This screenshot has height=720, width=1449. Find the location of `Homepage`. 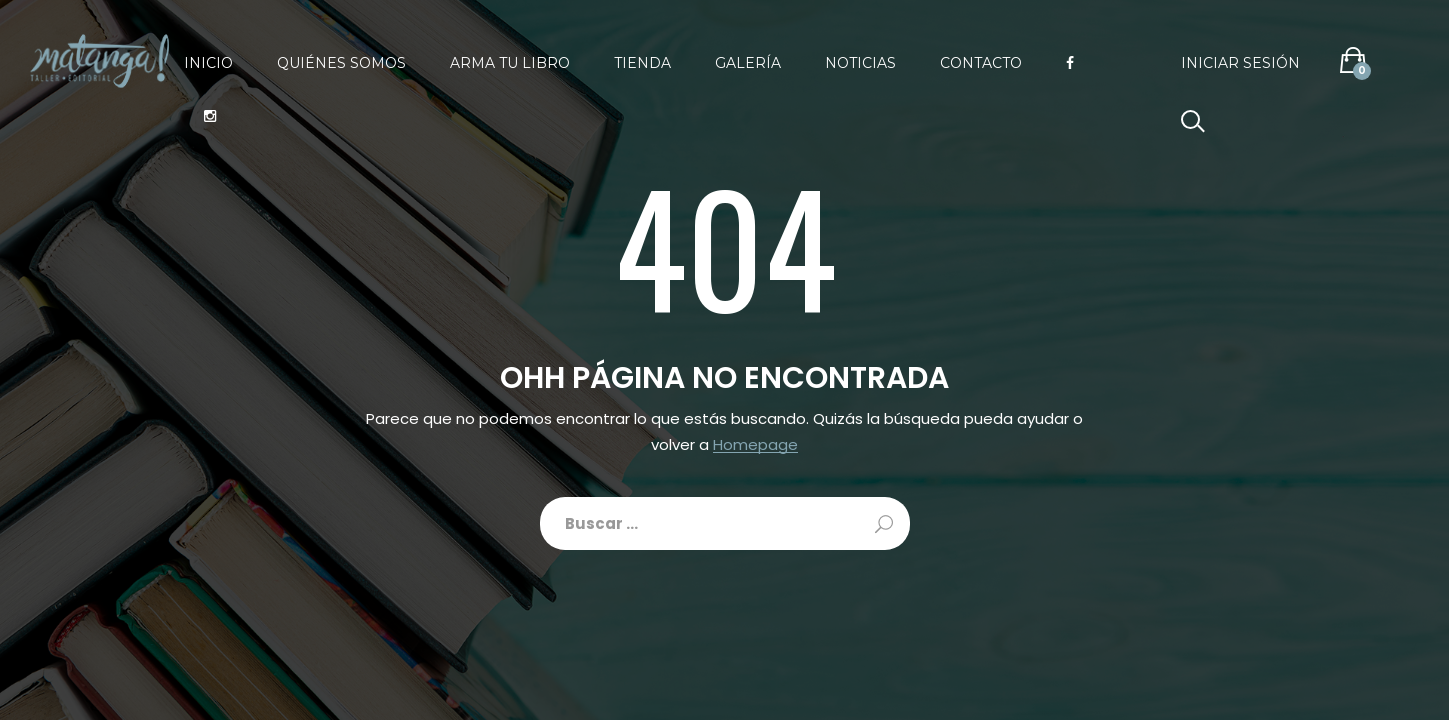

Homepage is located at coordinates (755, 445).